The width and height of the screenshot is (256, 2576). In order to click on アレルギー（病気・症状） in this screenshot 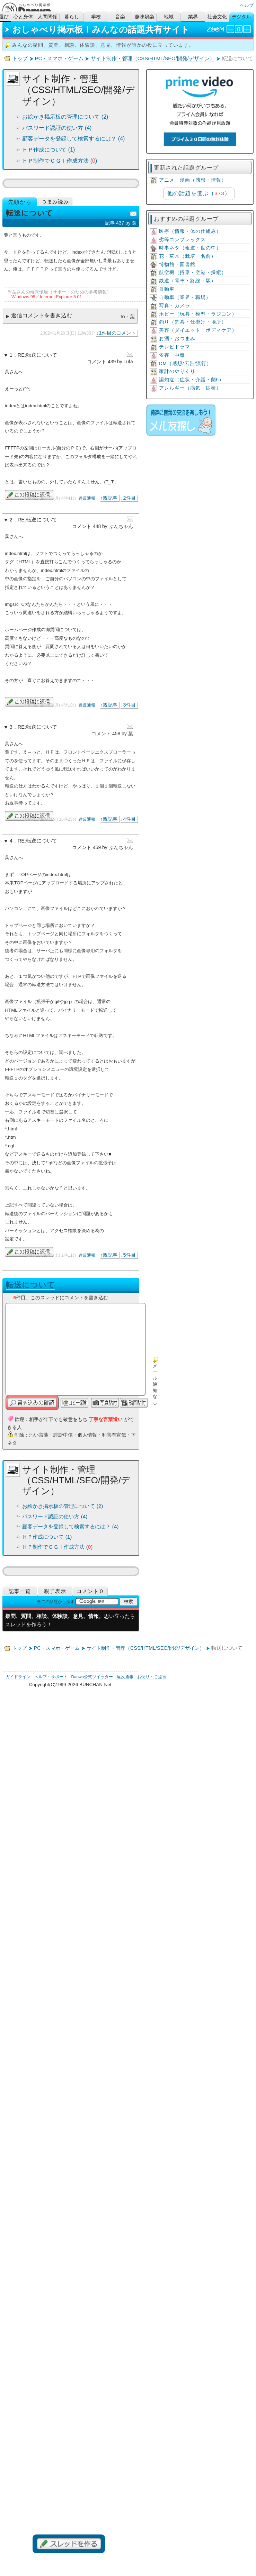, I will do `click(190, 388)`.